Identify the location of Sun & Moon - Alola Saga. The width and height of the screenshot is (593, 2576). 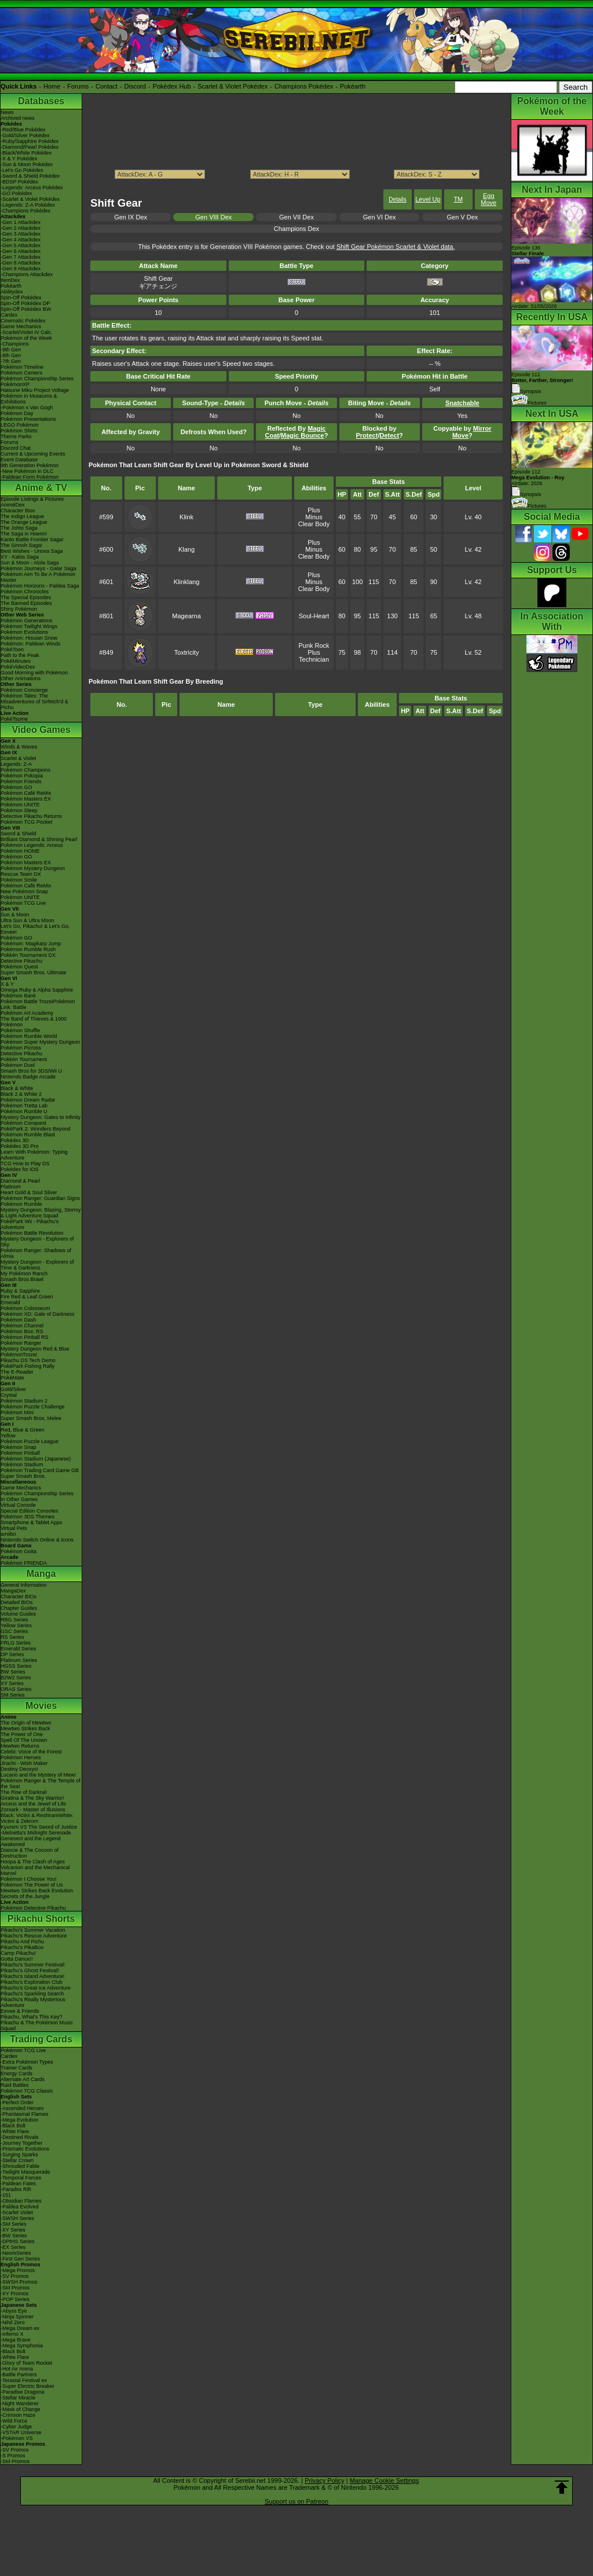
(30, 563).